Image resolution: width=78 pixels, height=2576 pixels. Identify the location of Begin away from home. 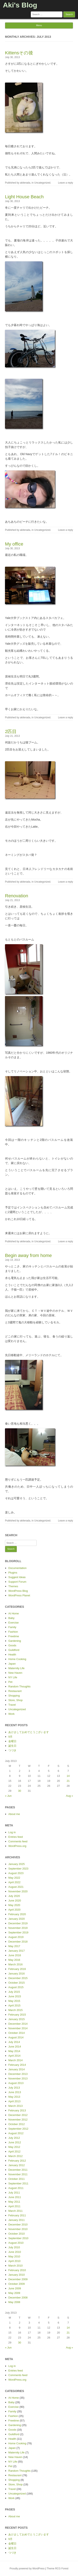
(28, 1255).